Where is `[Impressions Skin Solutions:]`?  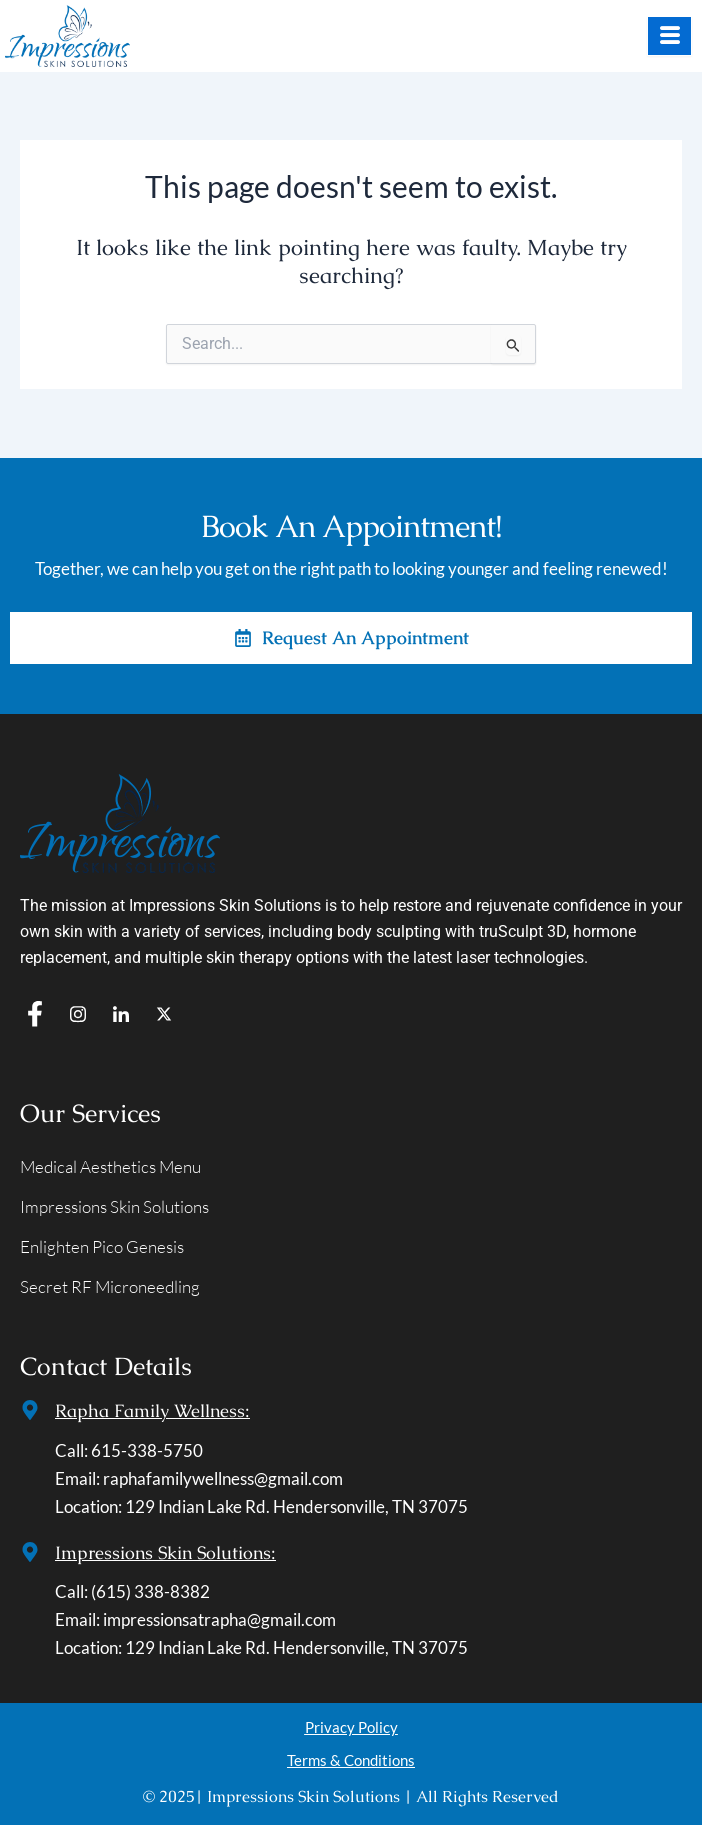 [Impressions Skin Solutions:] is located at coordinates (30, 1552).